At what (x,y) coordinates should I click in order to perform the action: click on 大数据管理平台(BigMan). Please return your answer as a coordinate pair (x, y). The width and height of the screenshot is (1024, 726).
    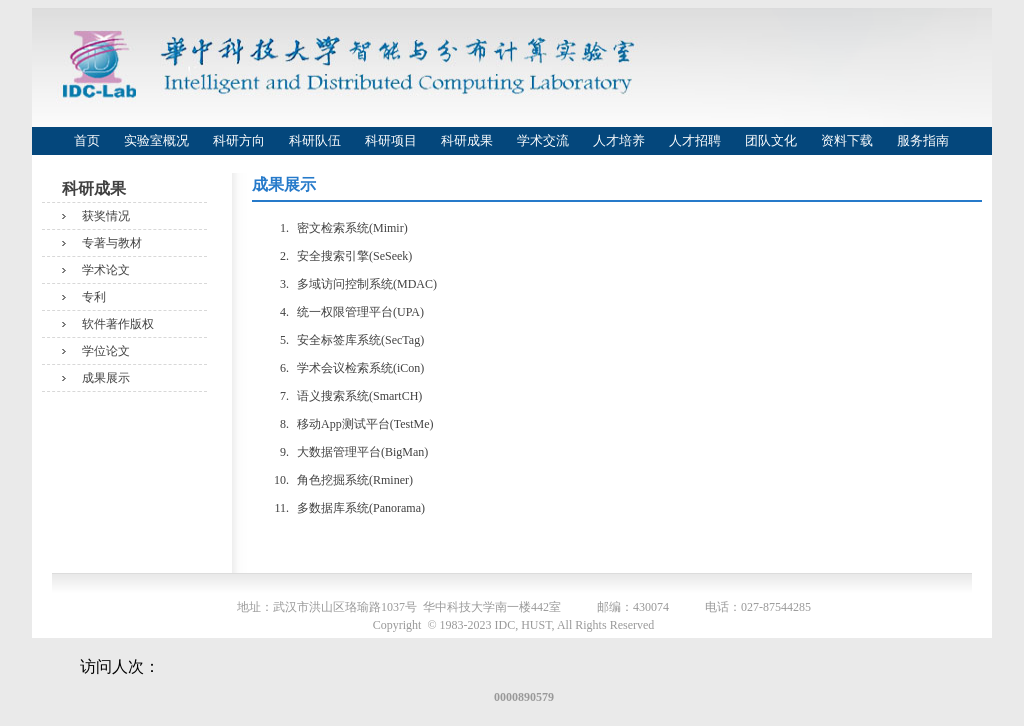
    Looking at the image, I should click on (362, 452).